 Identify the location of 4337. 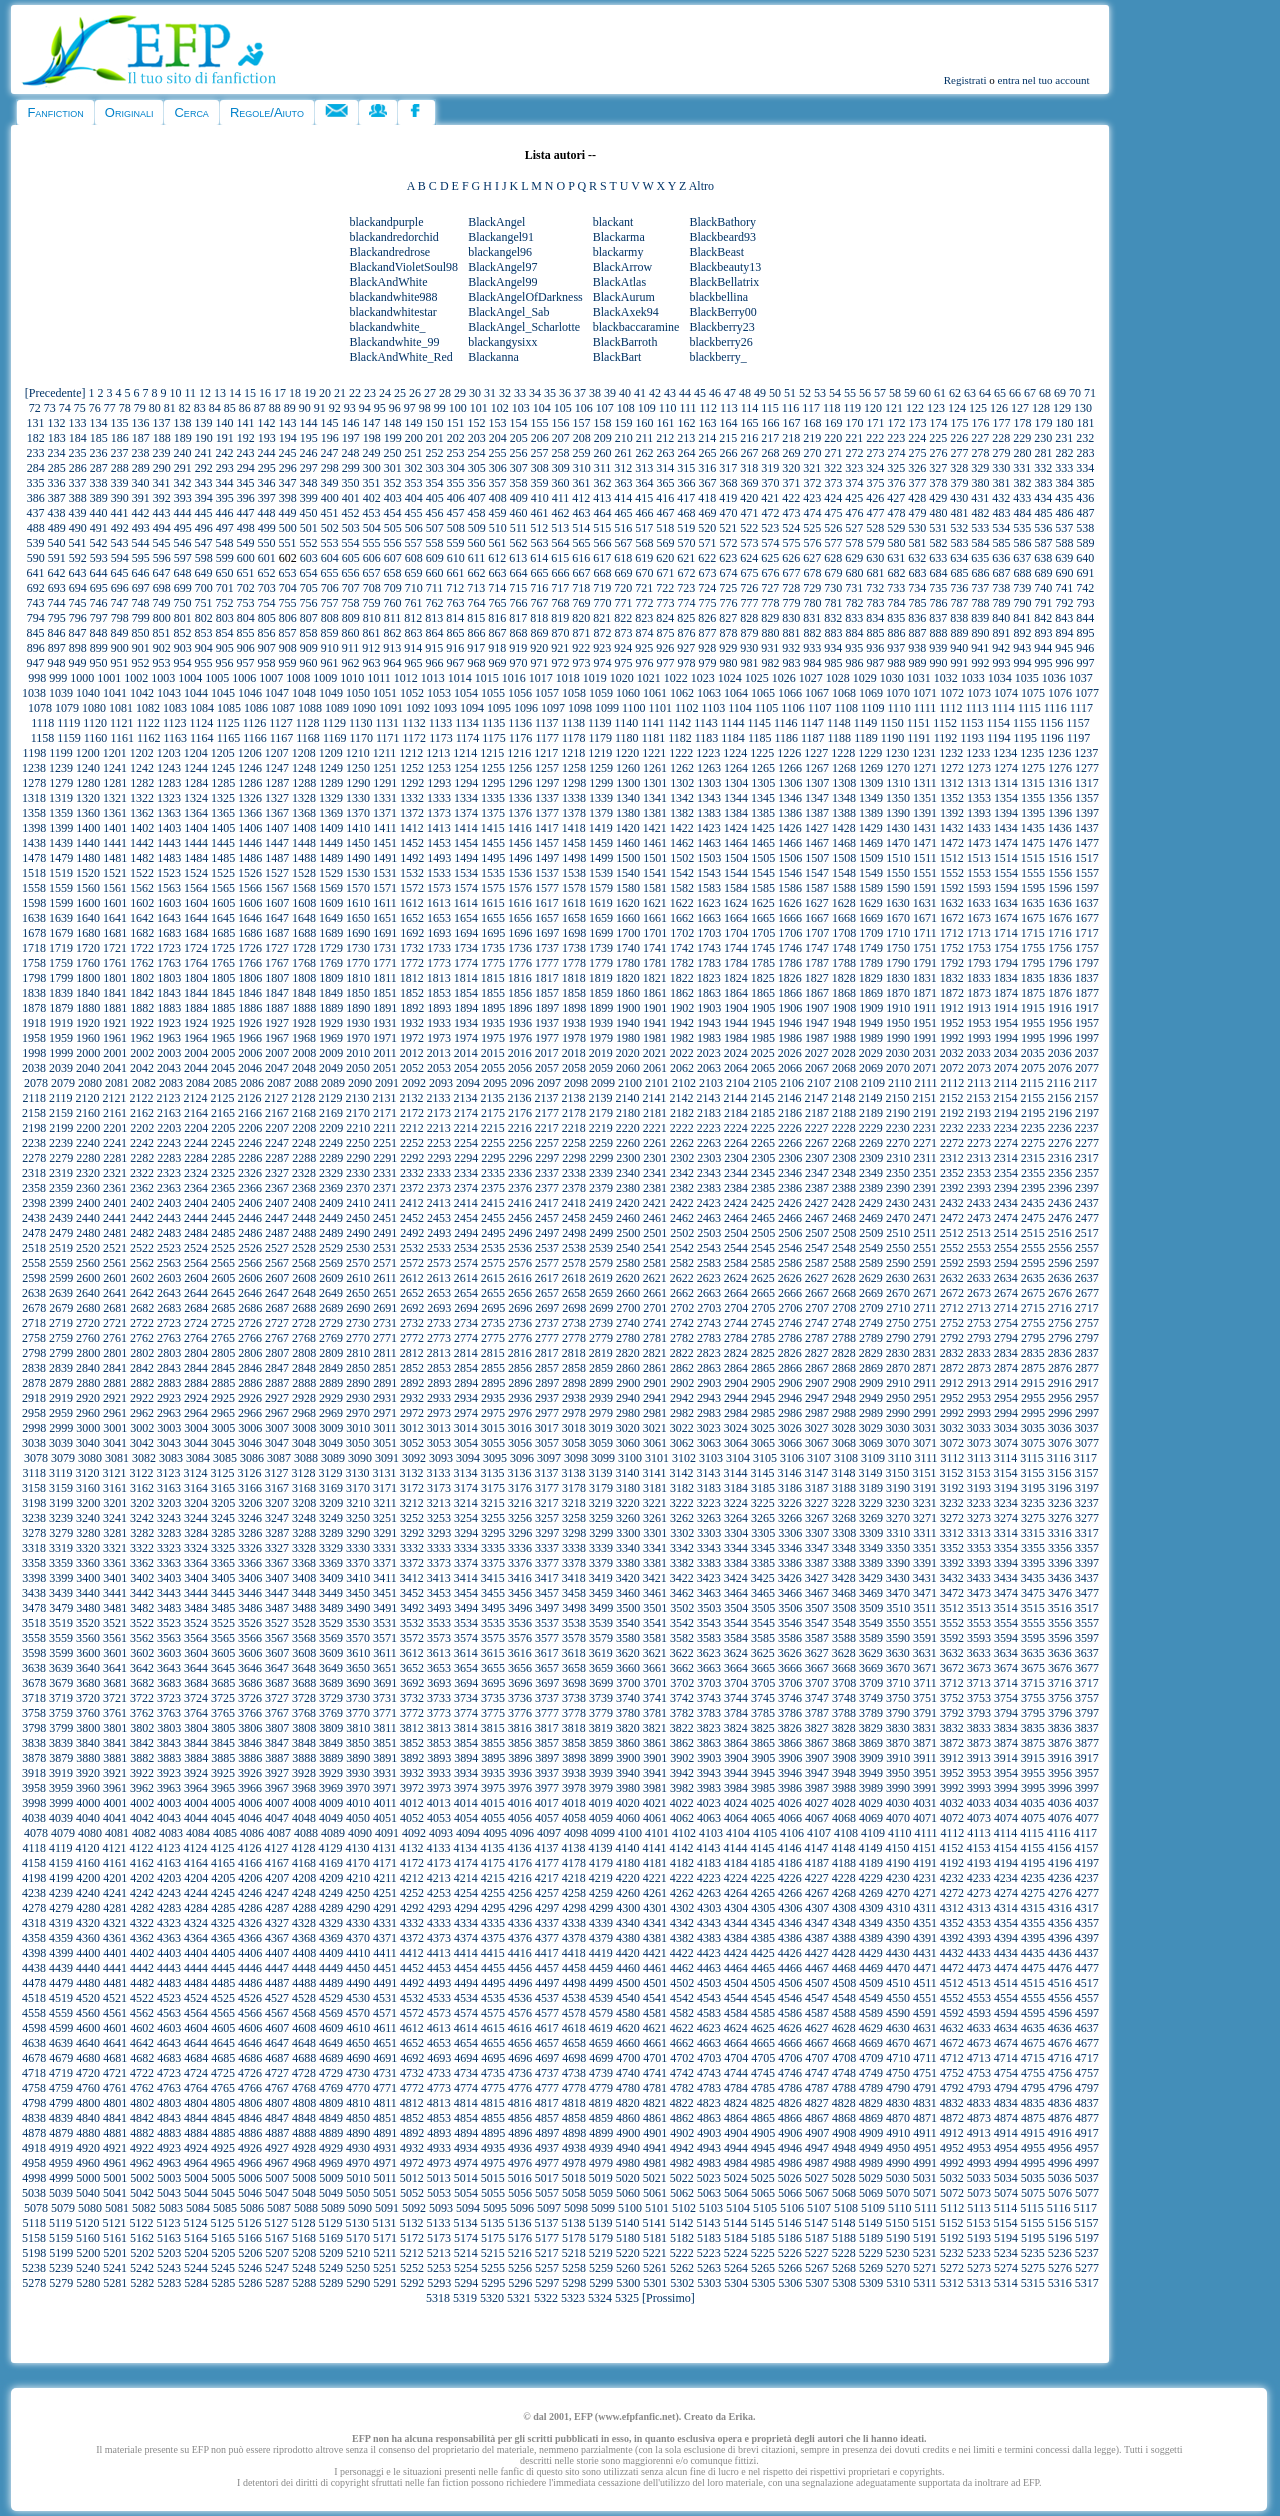
(547, 1923).